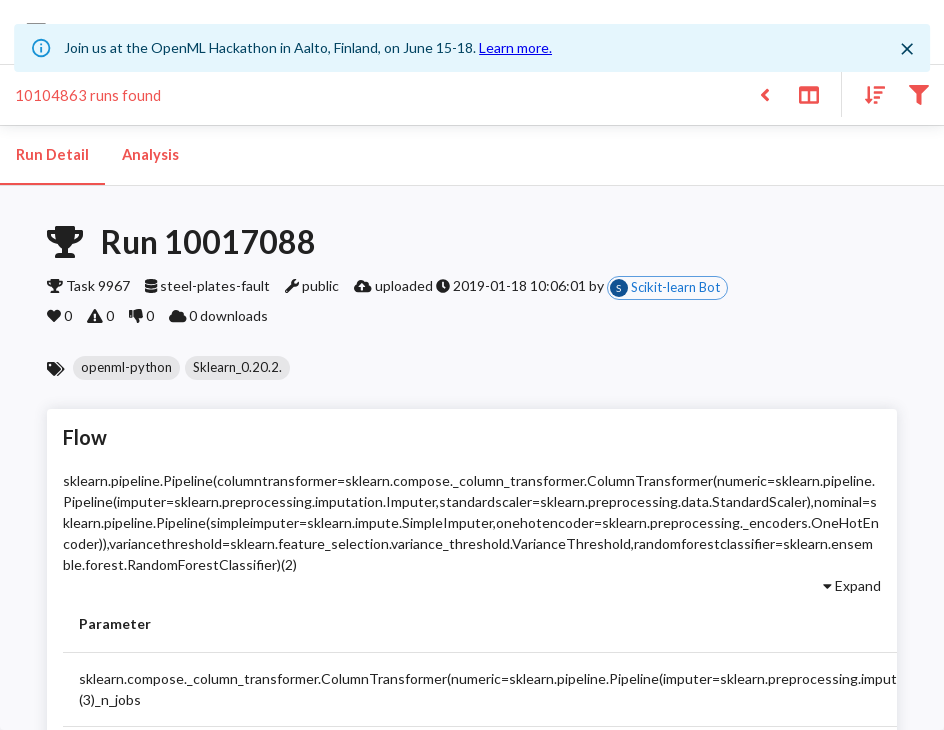 Image resolution: width=944 pixels, height=730 pixels. What do you see at coordinates (515, 47) in the screenshot?
I see `Learn more.` at bounding box center [515, 47].